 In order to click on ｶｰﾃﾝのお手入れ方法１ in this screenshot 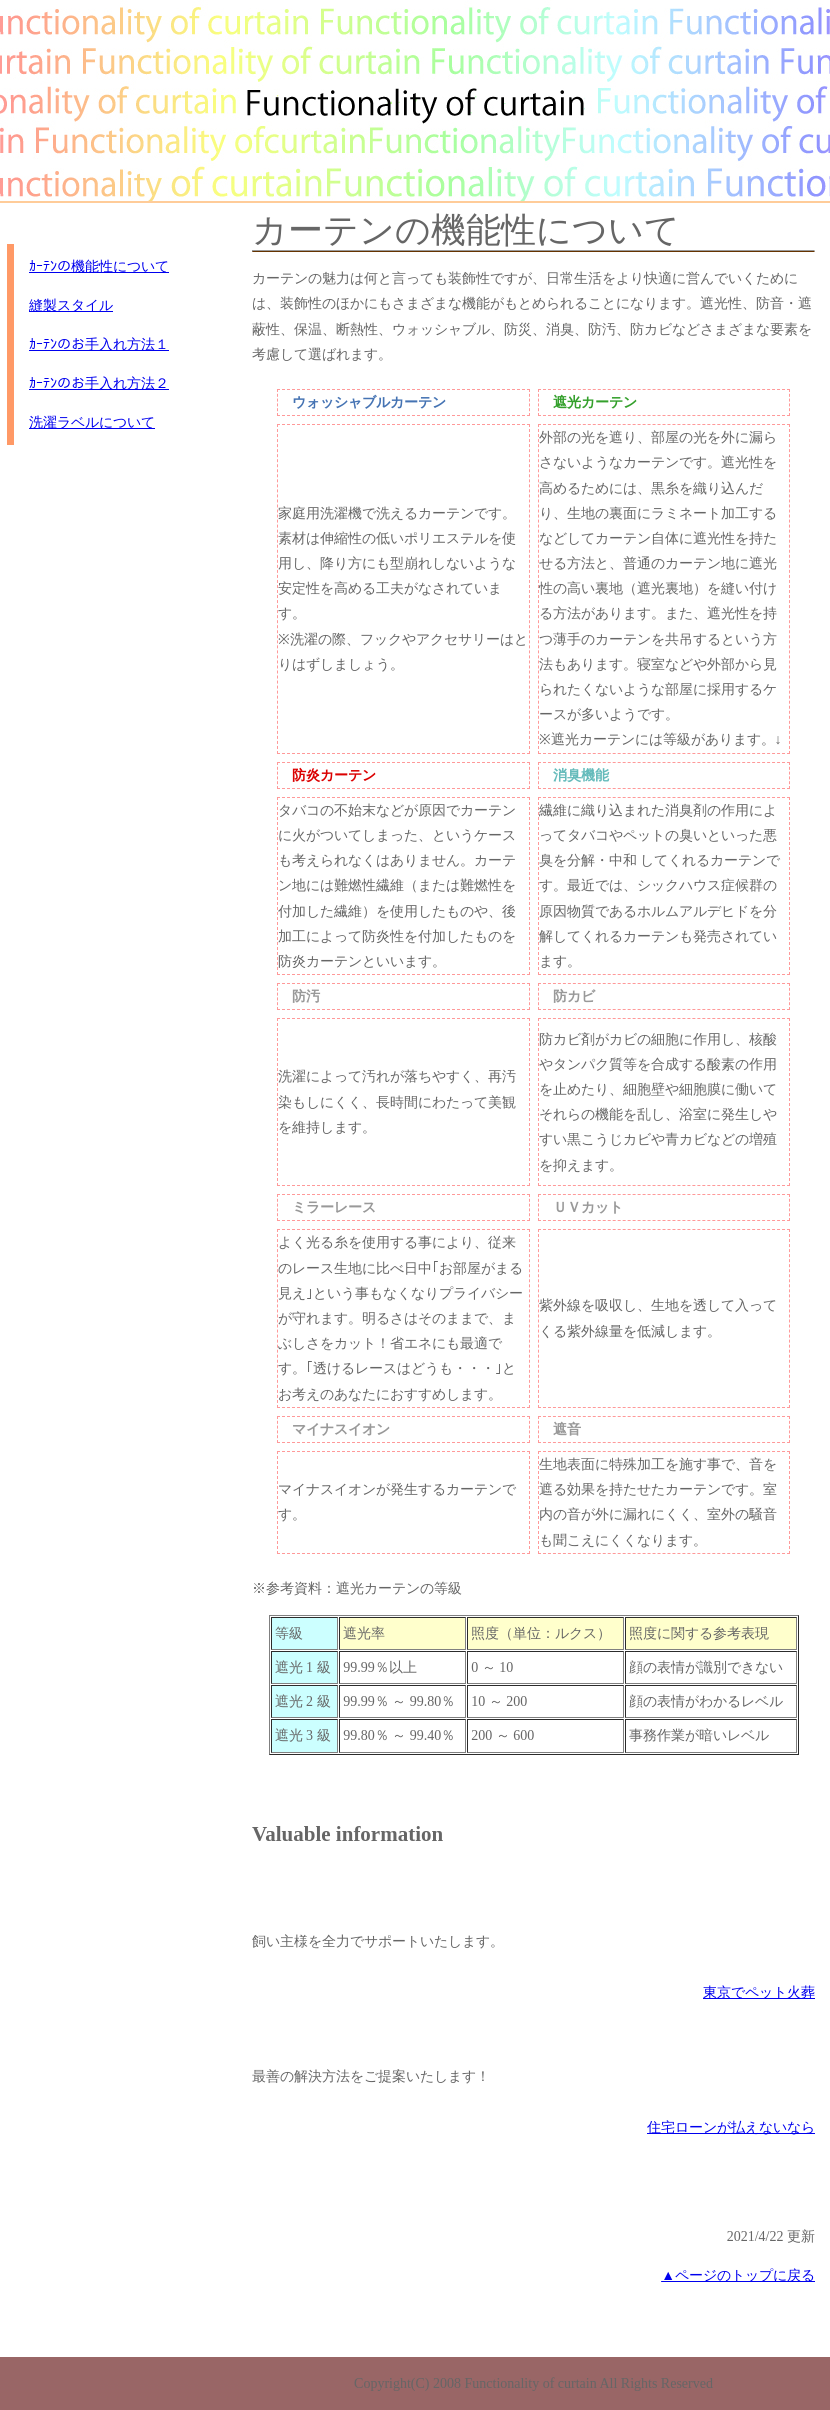, I will do `click(99, 344)`.